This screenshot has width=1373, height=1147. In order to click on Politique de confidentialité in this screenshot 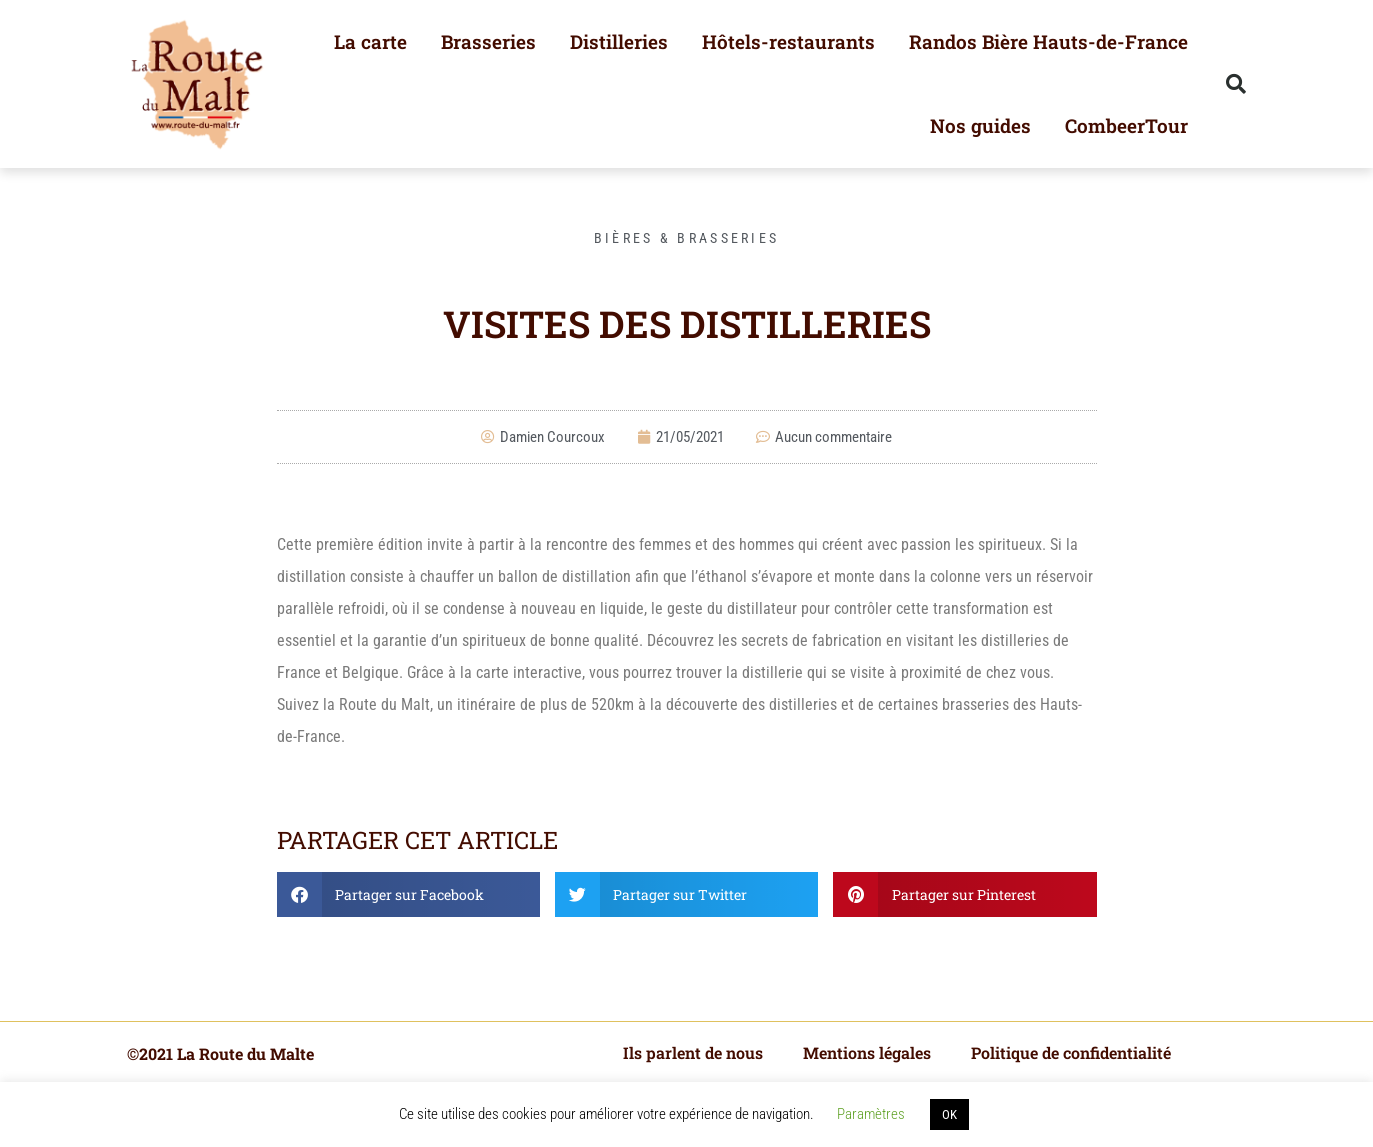, I will do `click(1071, 1052)`.